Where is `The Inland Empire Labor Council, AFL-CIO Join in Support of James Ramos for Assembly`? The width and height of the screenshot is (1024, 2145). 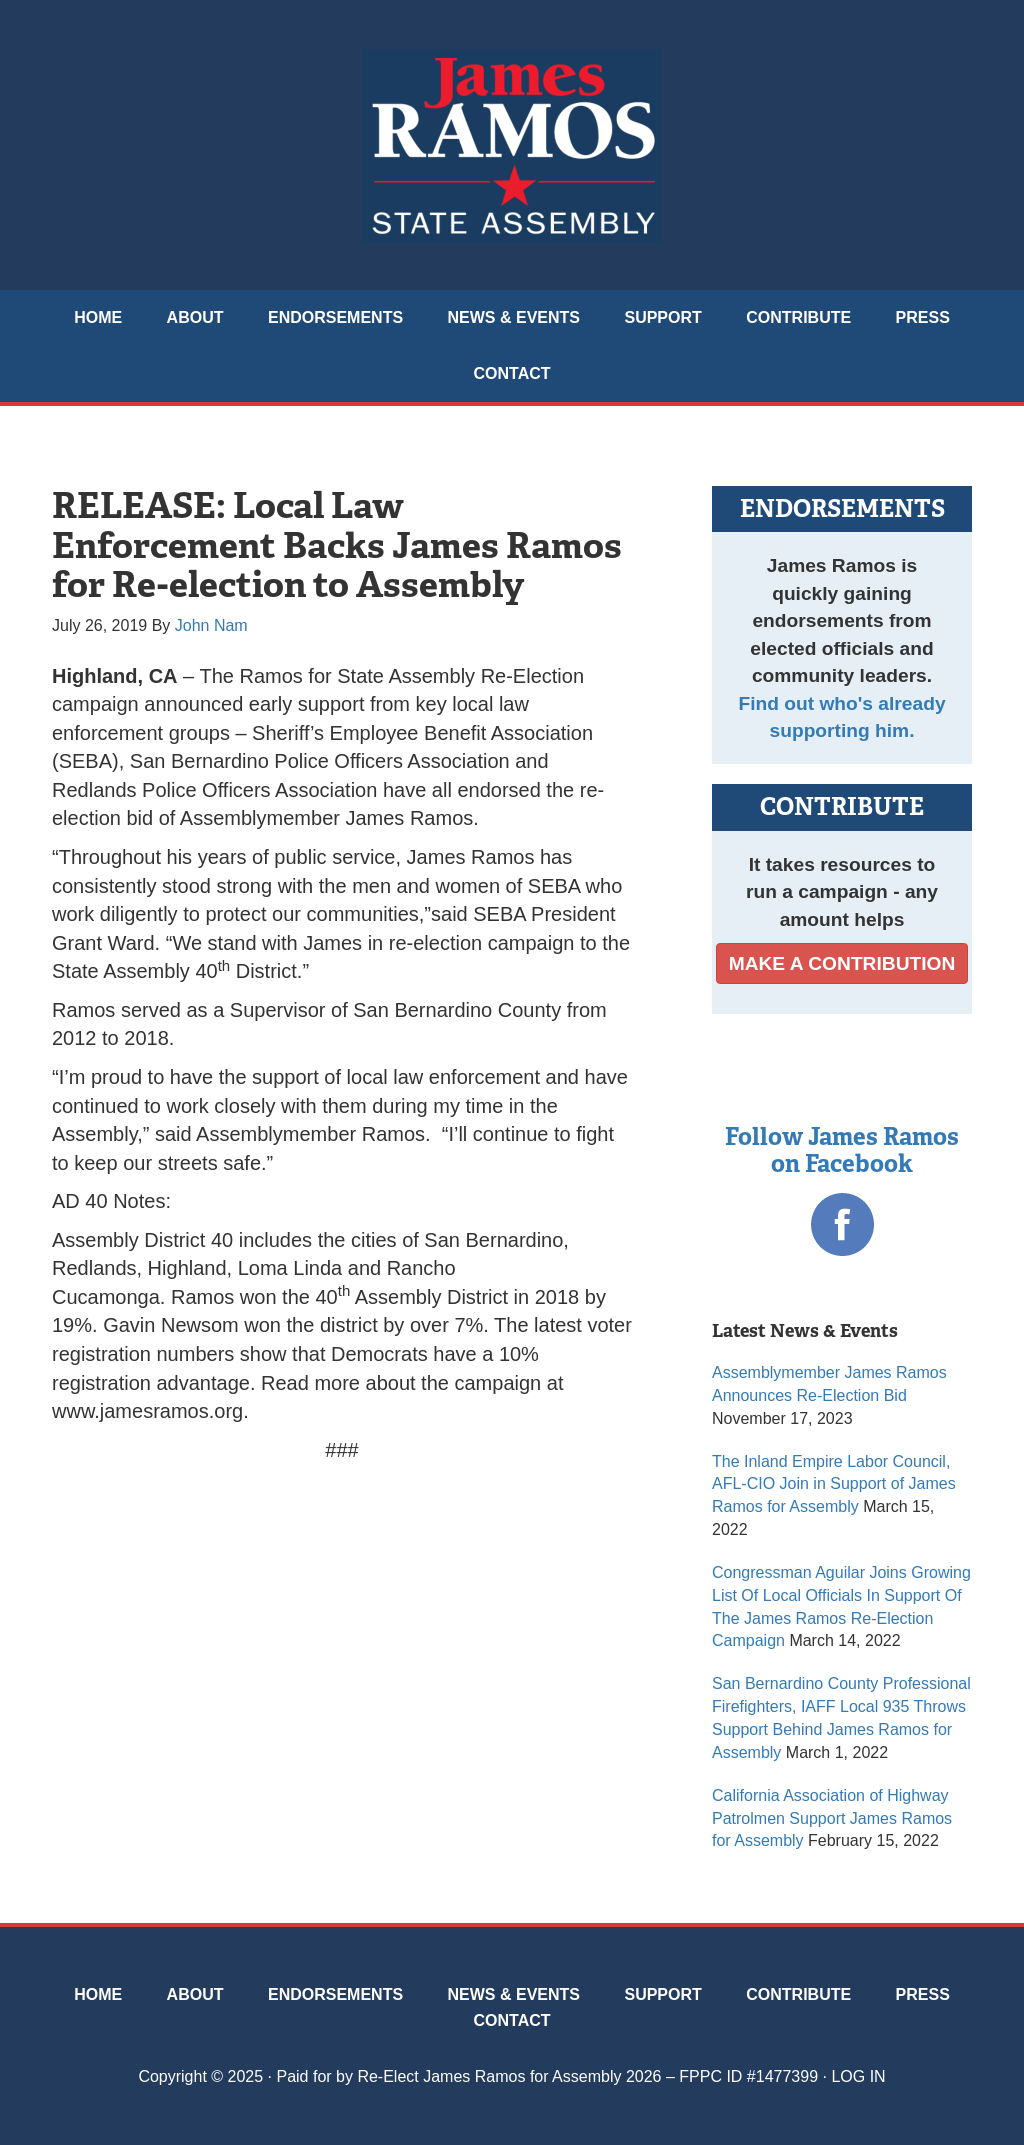
The Inland Empire Labor Council, AFL-CIO Join in Support of James Ramos for Assembly is located at coordinates (834, 1484).